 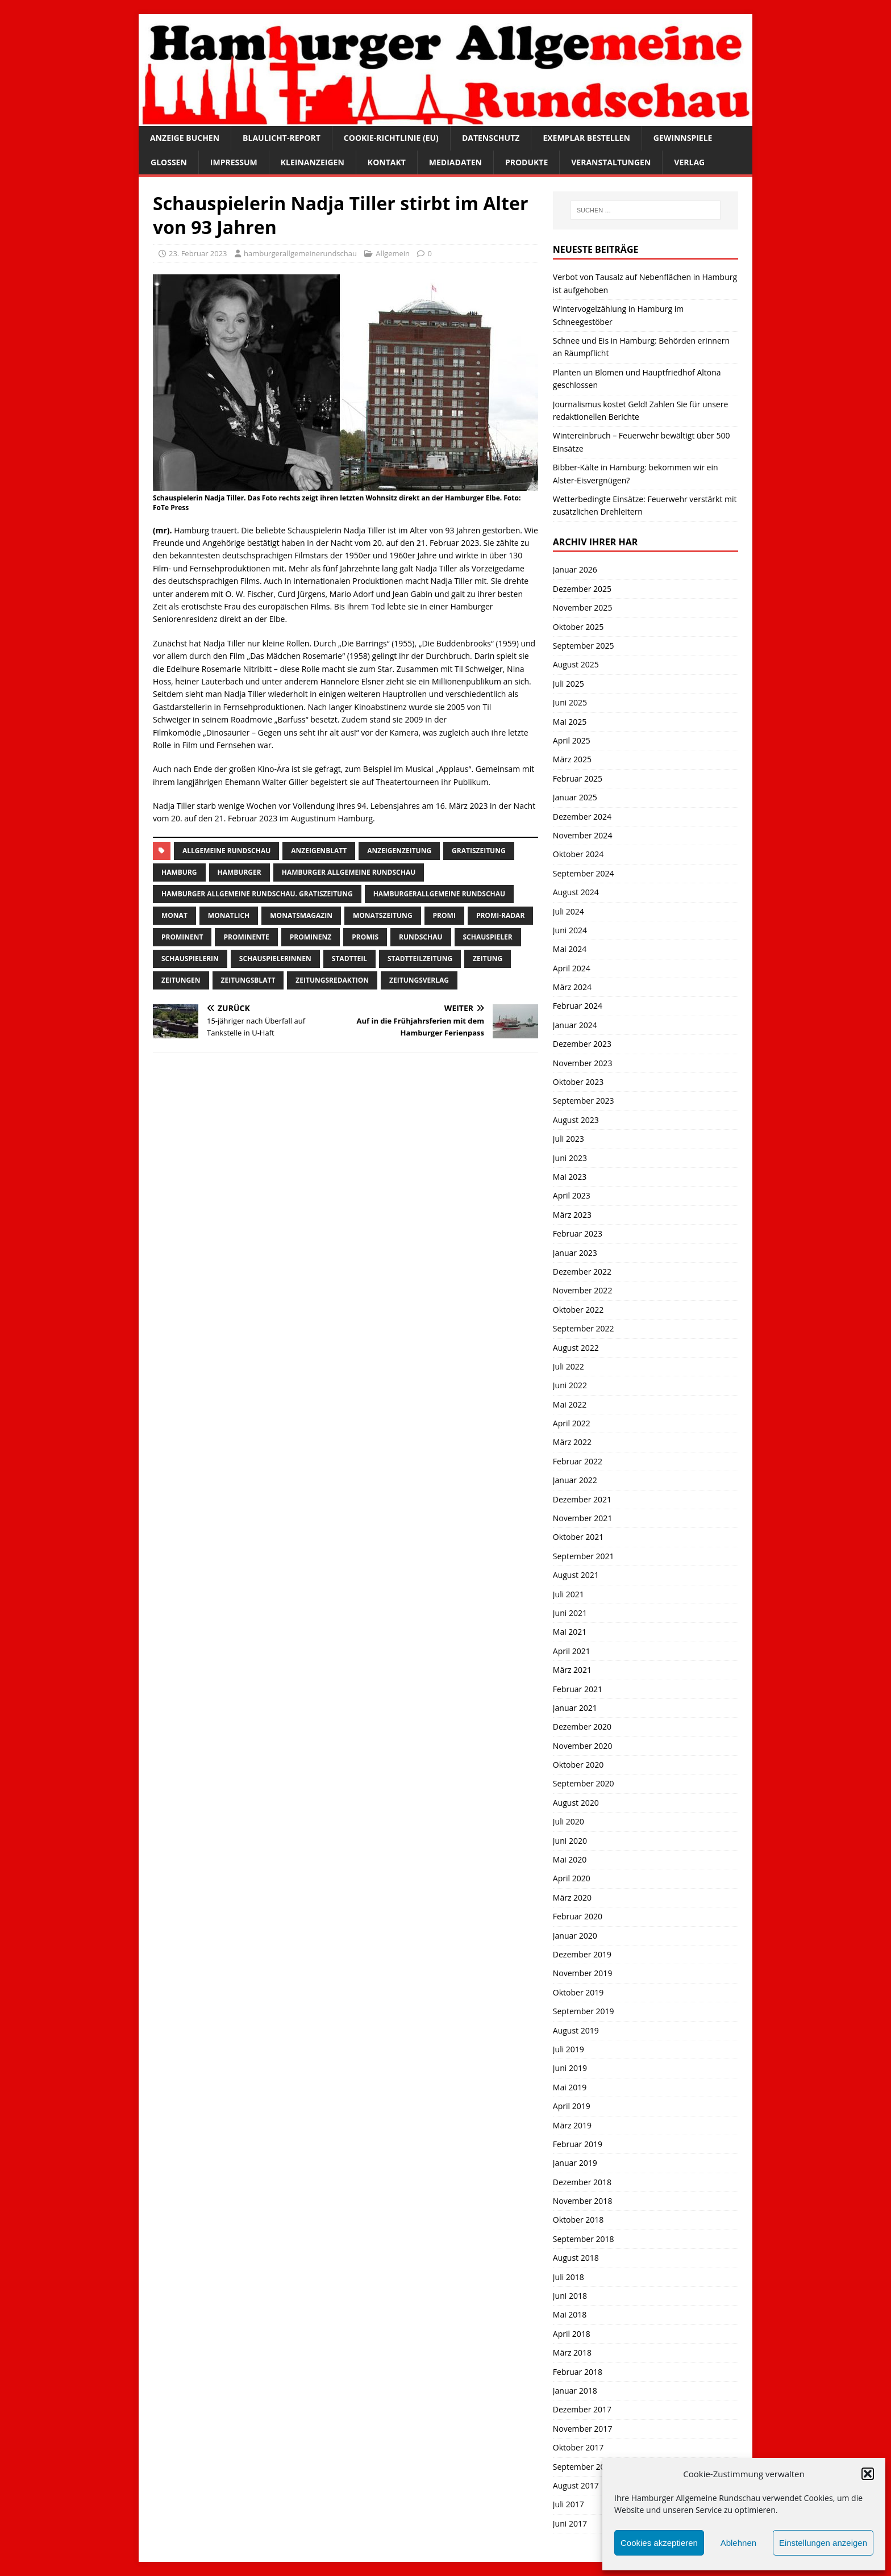 What do you see at coordinates (572, 2352) in the screenshot?
I see `März 2018` at bounding box center [572, 2352].